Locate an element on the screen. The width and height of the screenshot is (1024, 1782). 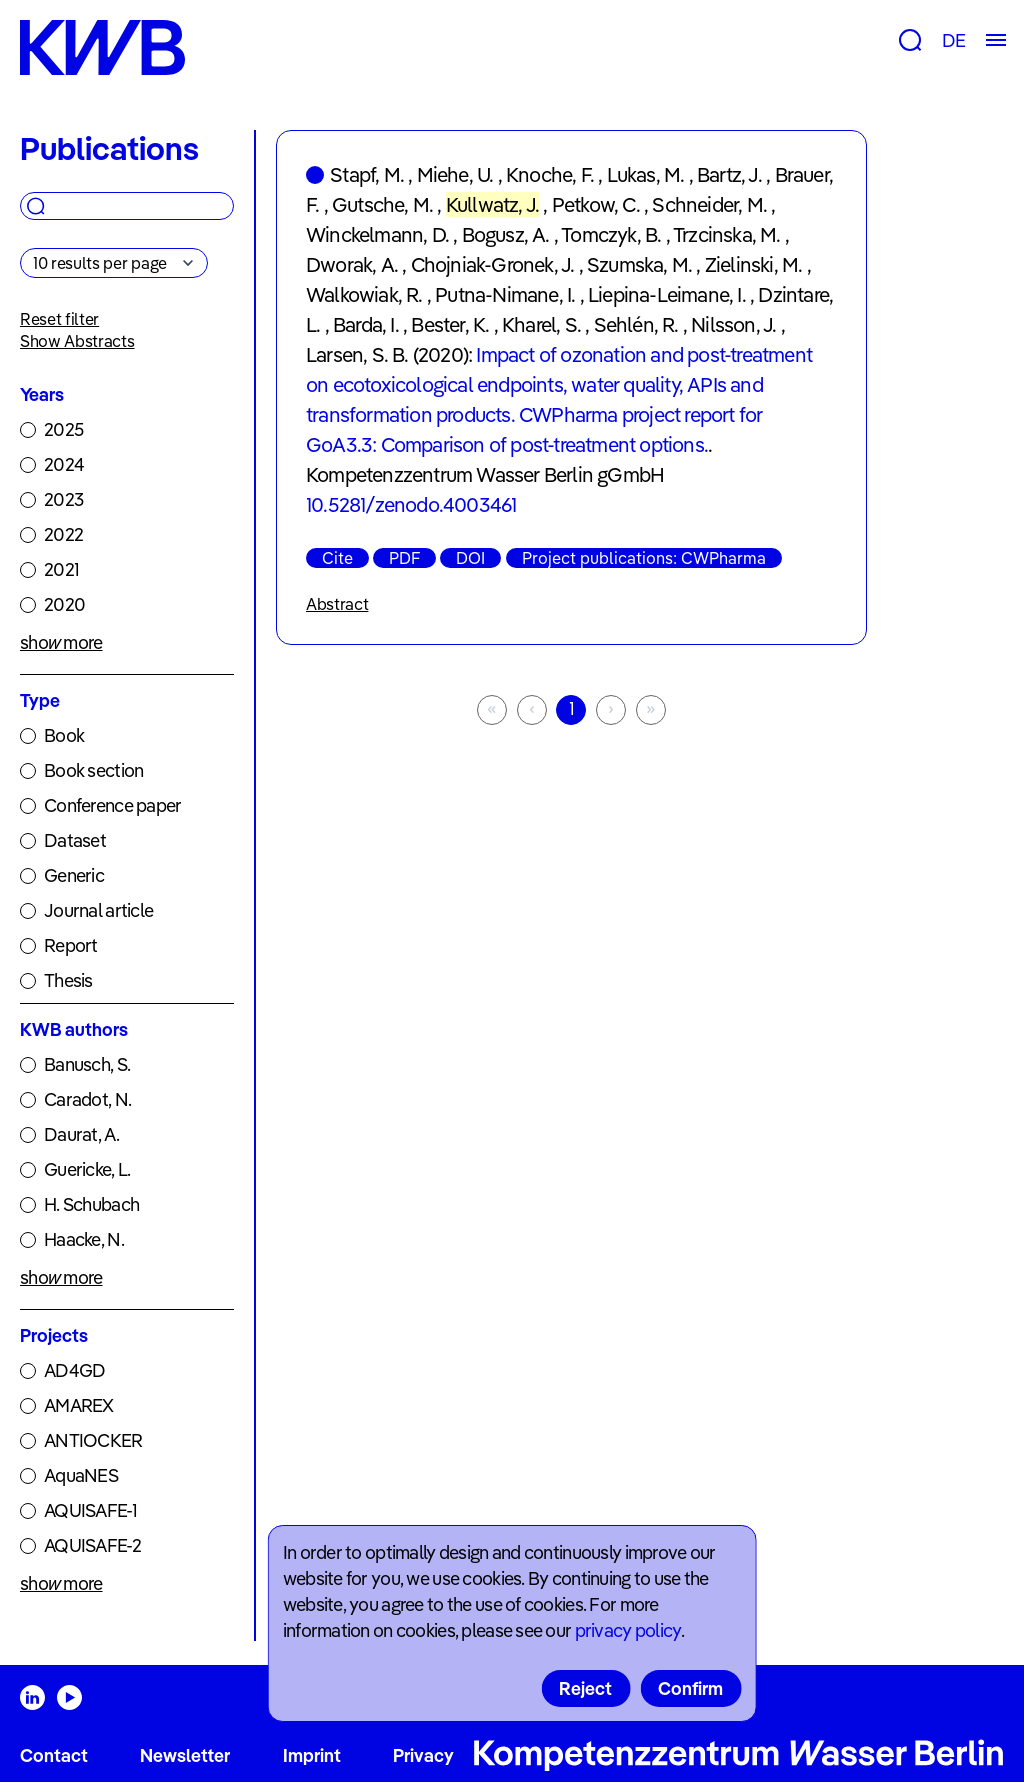
Bester, K. is located at coordinates (450, 324).